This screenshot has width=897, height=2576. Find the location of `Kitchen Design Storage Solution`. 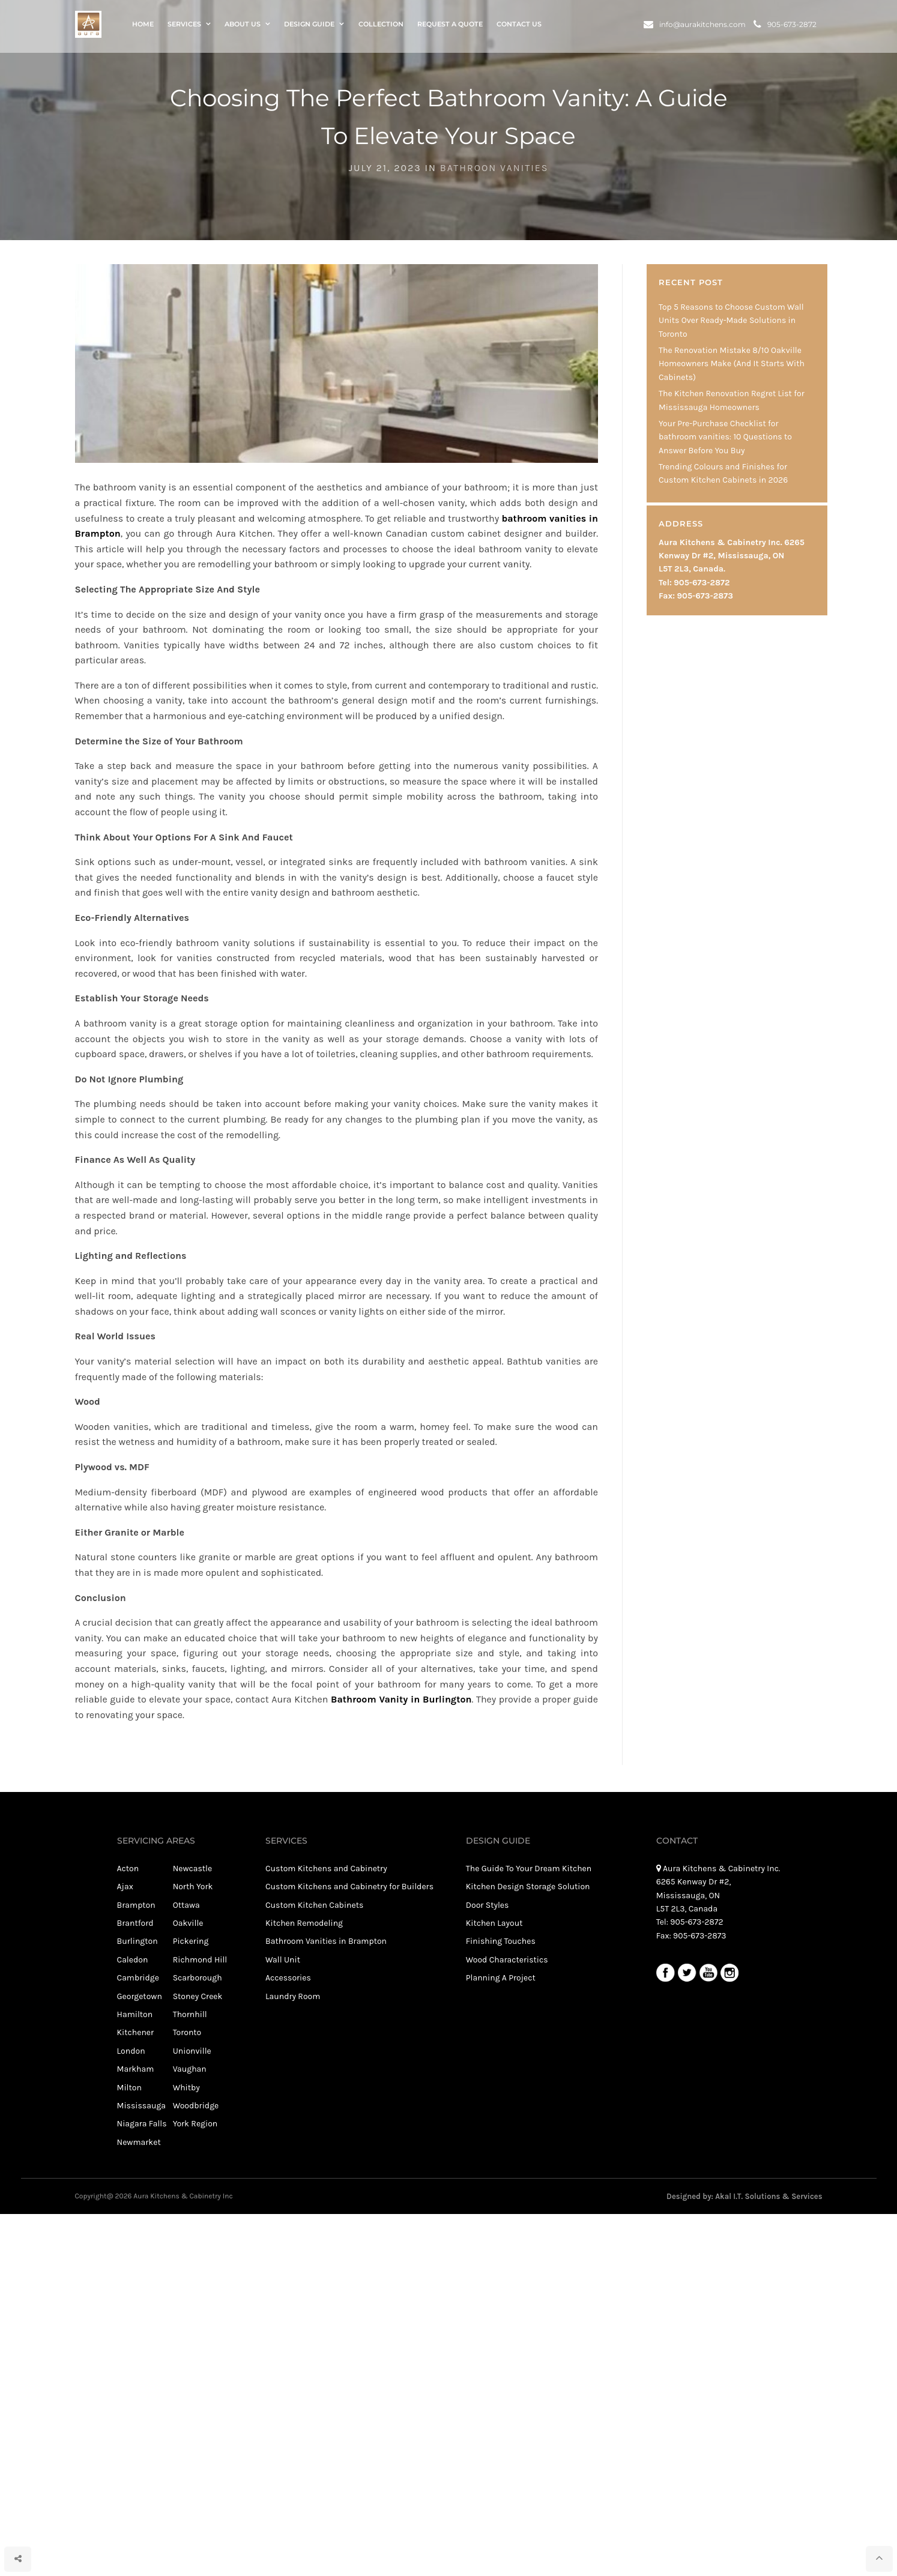

Kitchen Design Storage Solution is located at coordinates (528, 1886).